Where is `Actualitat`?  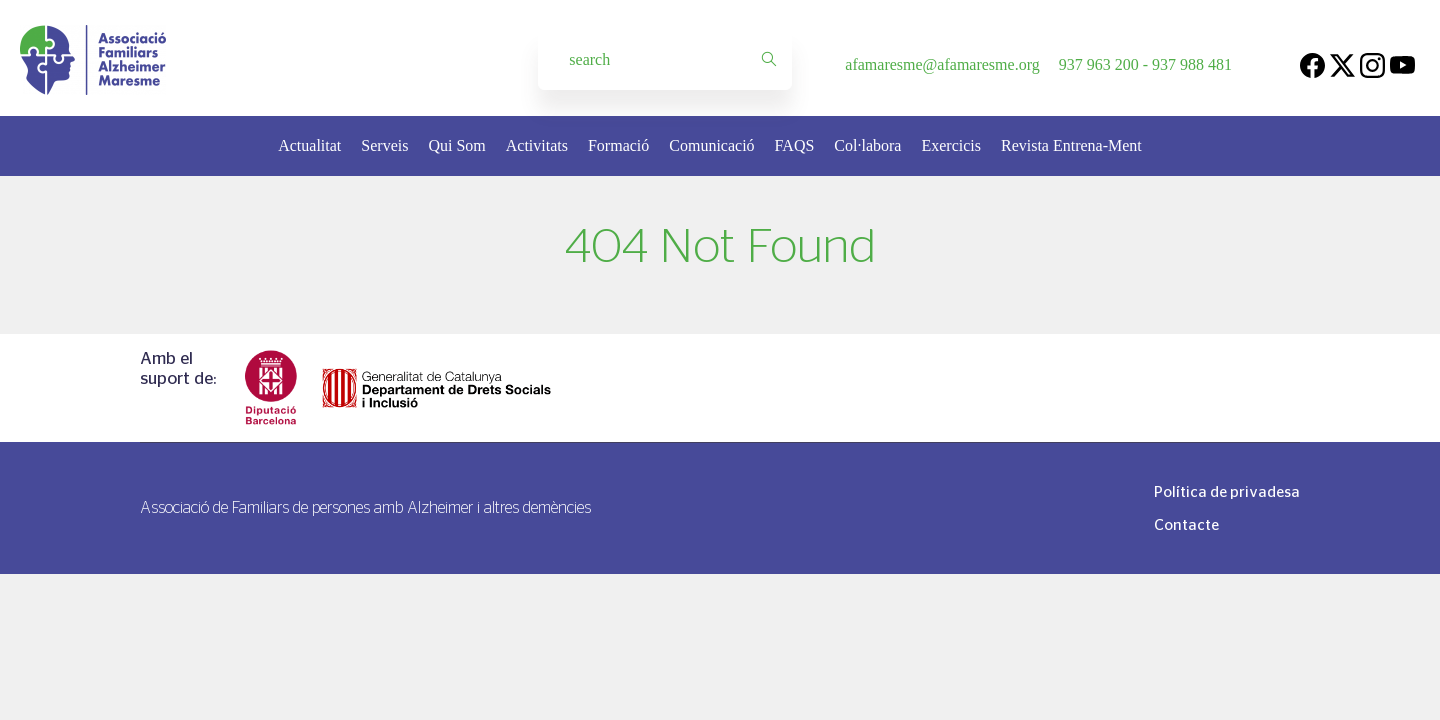
Actualitat is located at coordinates (309, 145).